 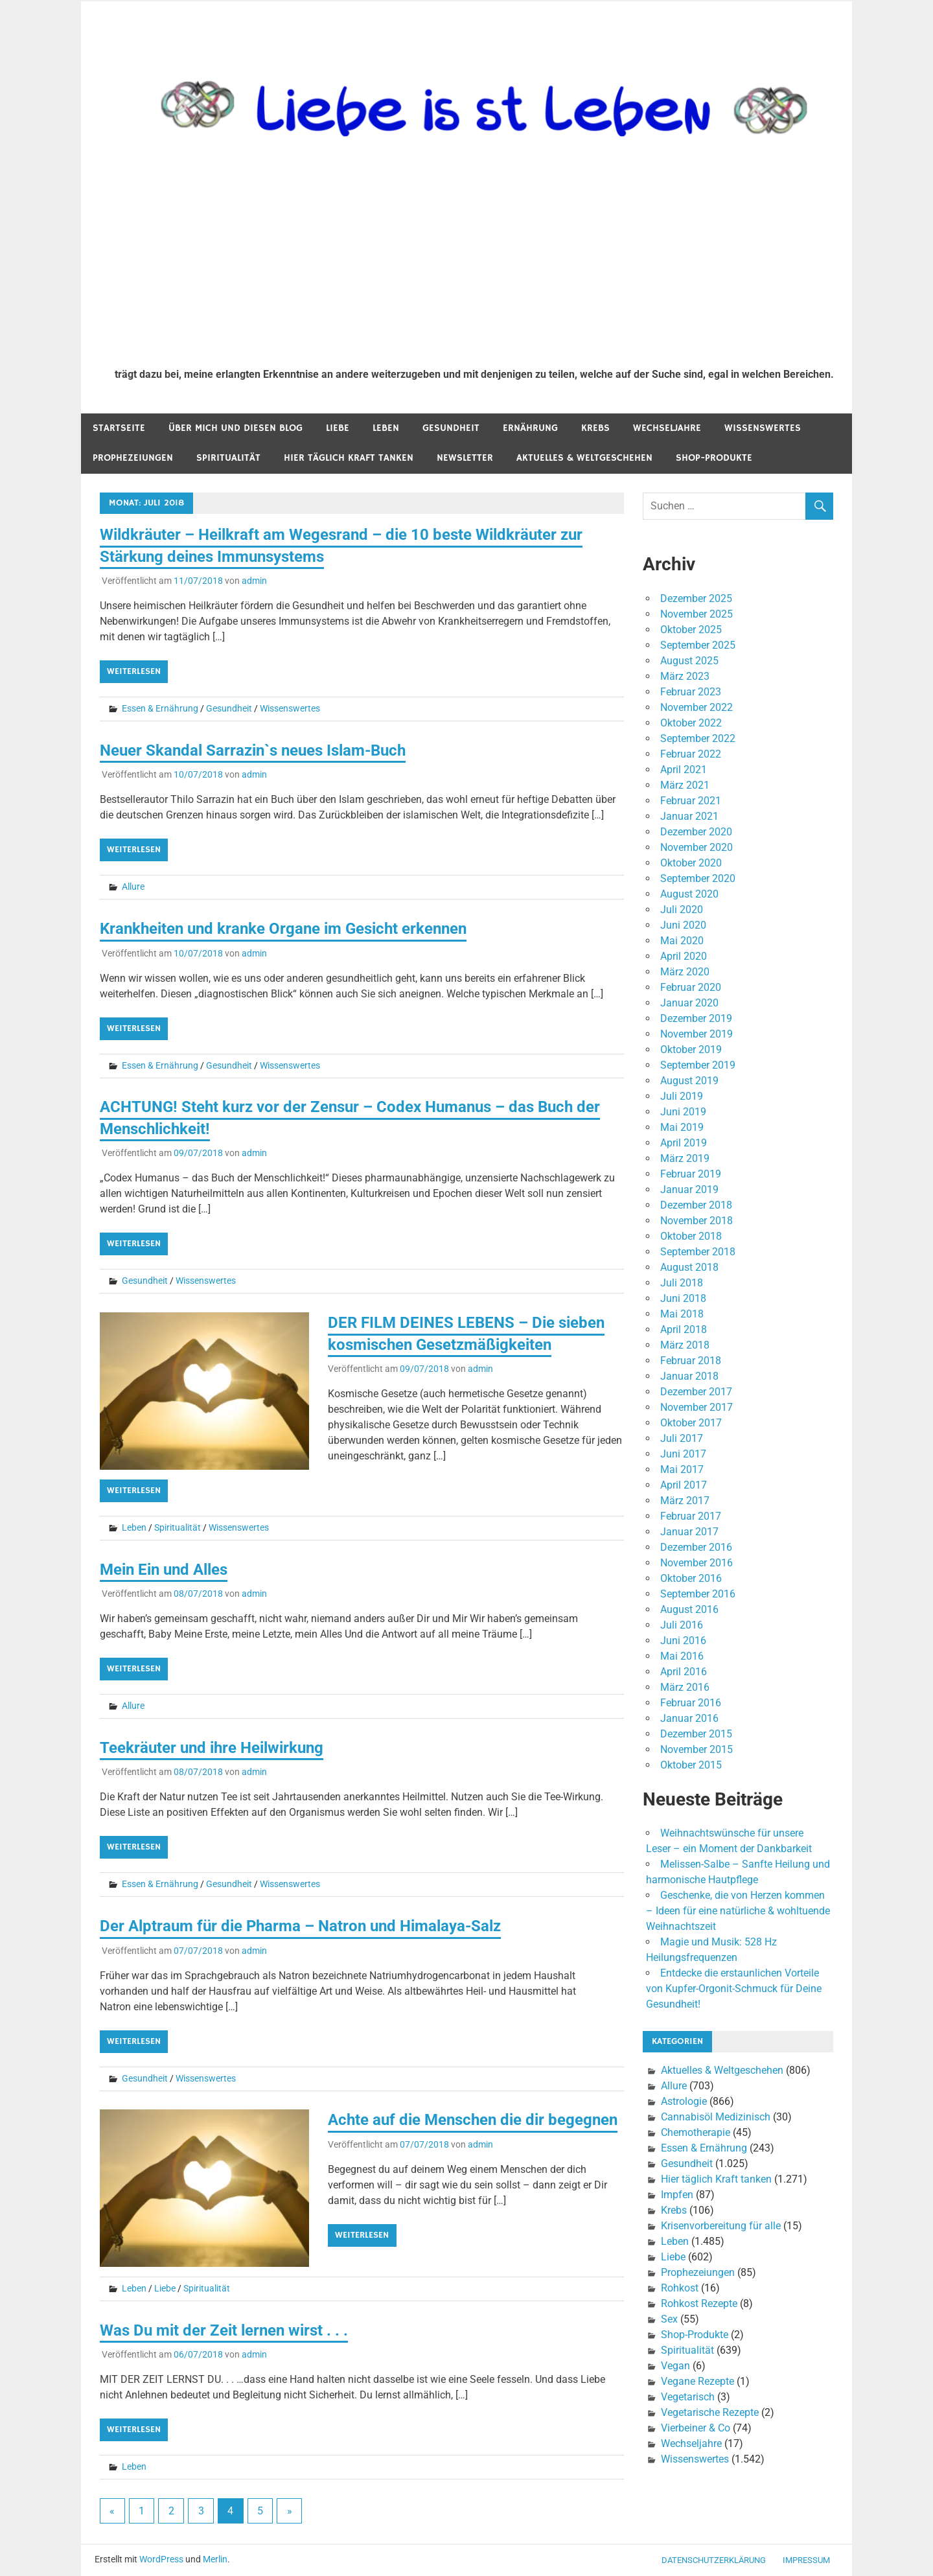 What do you see at coordinates (689, 1609) in the screenshot?
I see `August 2016` at bounding box center [689, 1609].